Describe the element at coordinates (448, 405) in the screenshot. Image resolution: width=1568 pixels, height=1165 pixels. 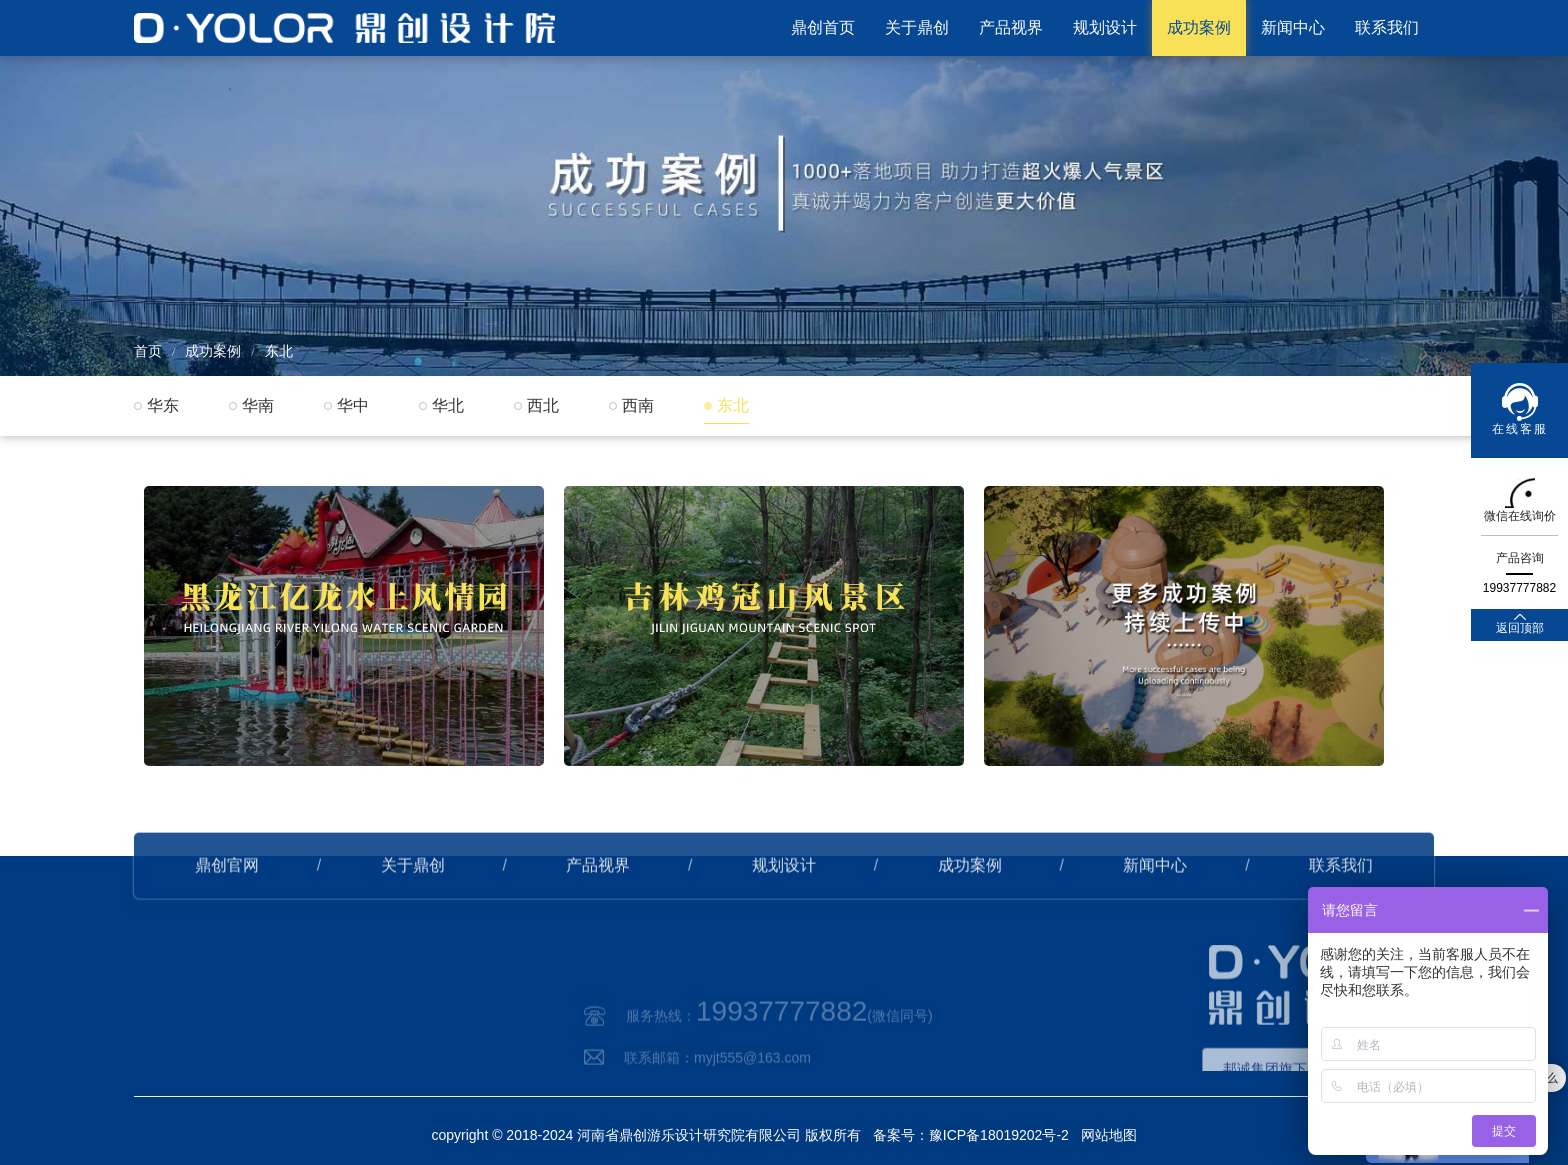
I see `华北` at that location.